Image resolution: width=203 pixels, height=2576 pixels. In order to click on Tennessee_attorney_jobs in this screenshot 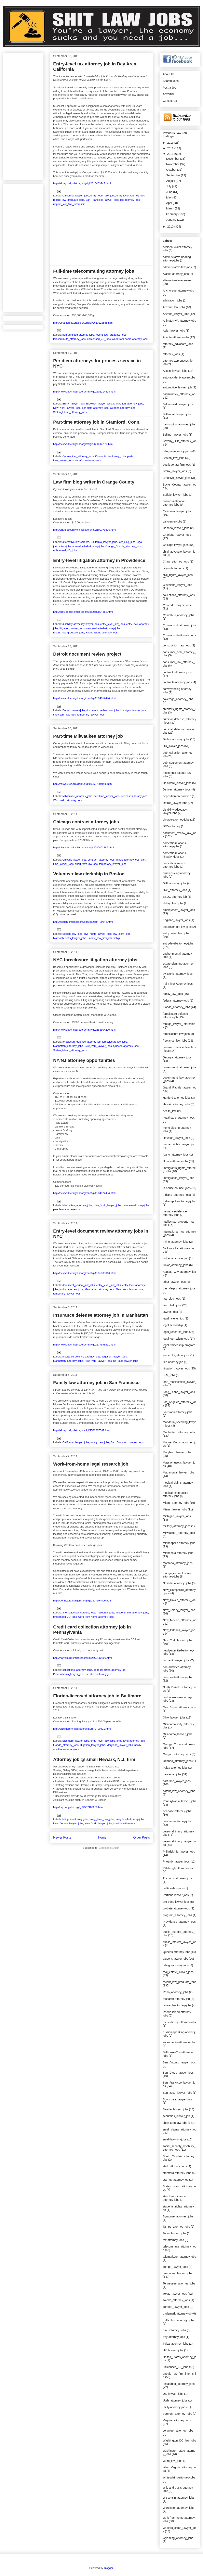, I will do `click(179, 2283)`.